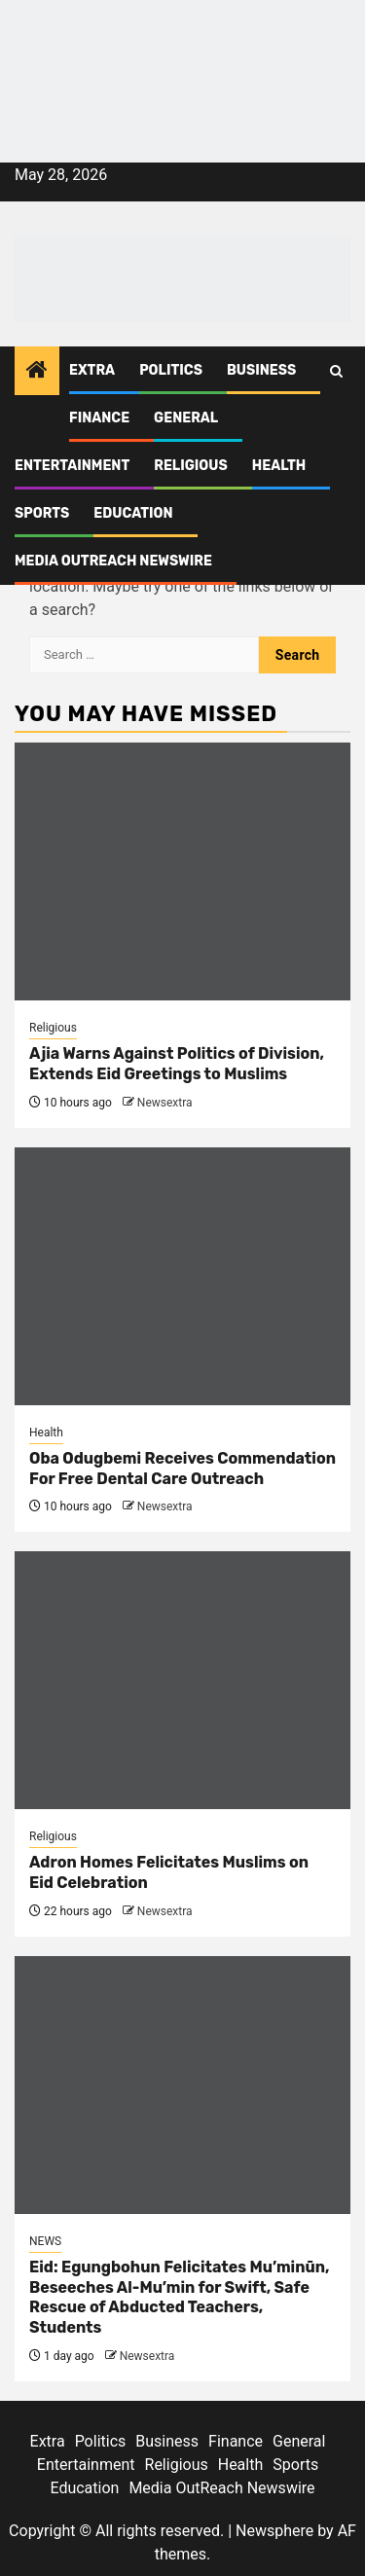 This screenshot has height=2576, width=365. What do you see at coordinates (170, 370) in the screenshot?
I see `Politics` at bounding box center [170, 370].